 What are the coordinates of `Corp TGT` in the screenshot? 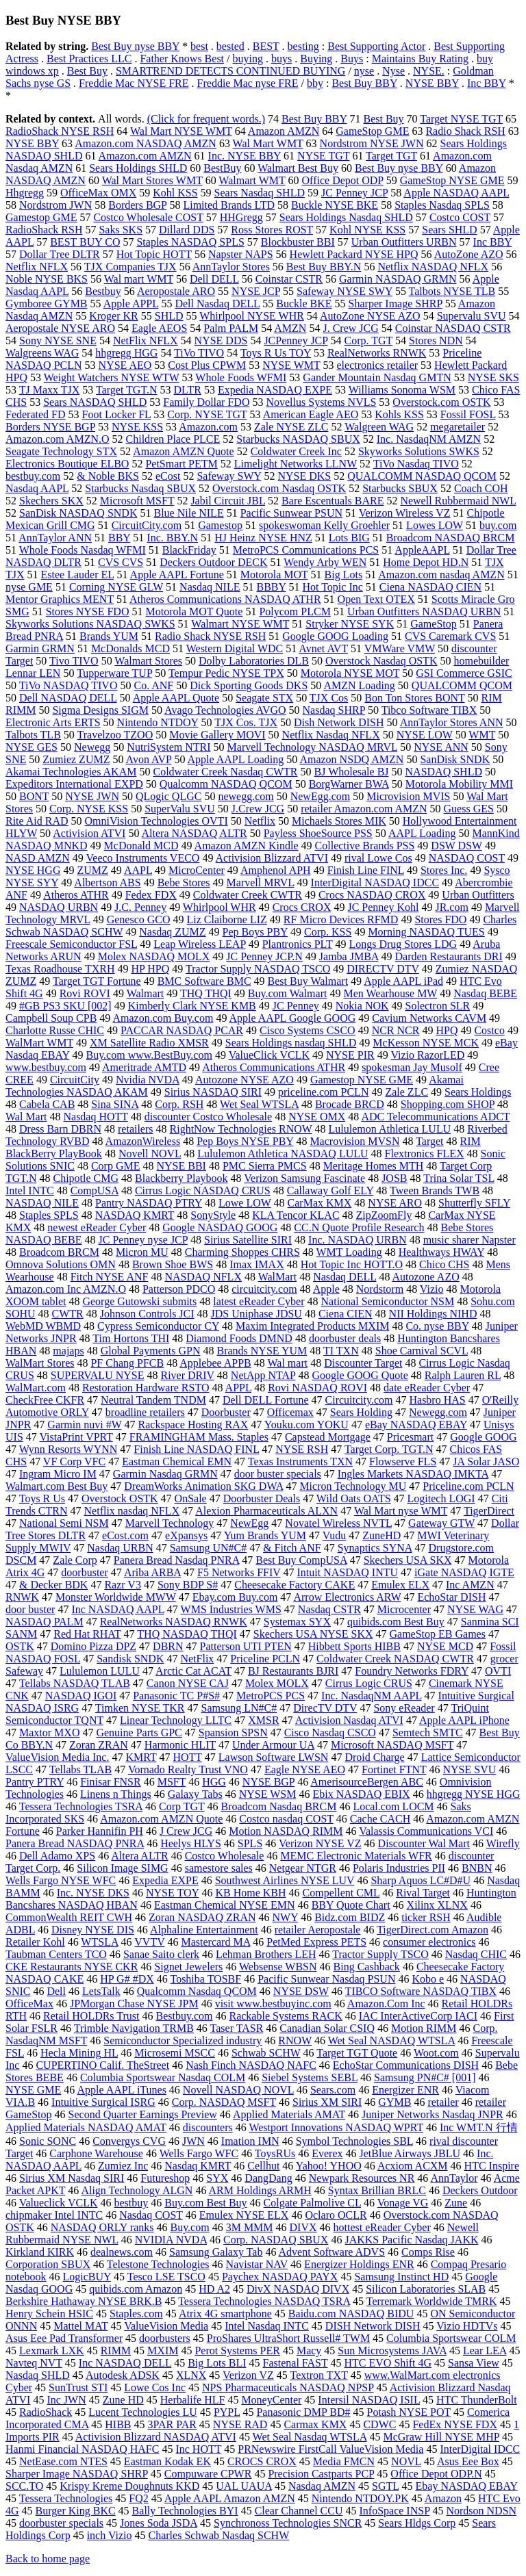 It's located at (182, 1806).